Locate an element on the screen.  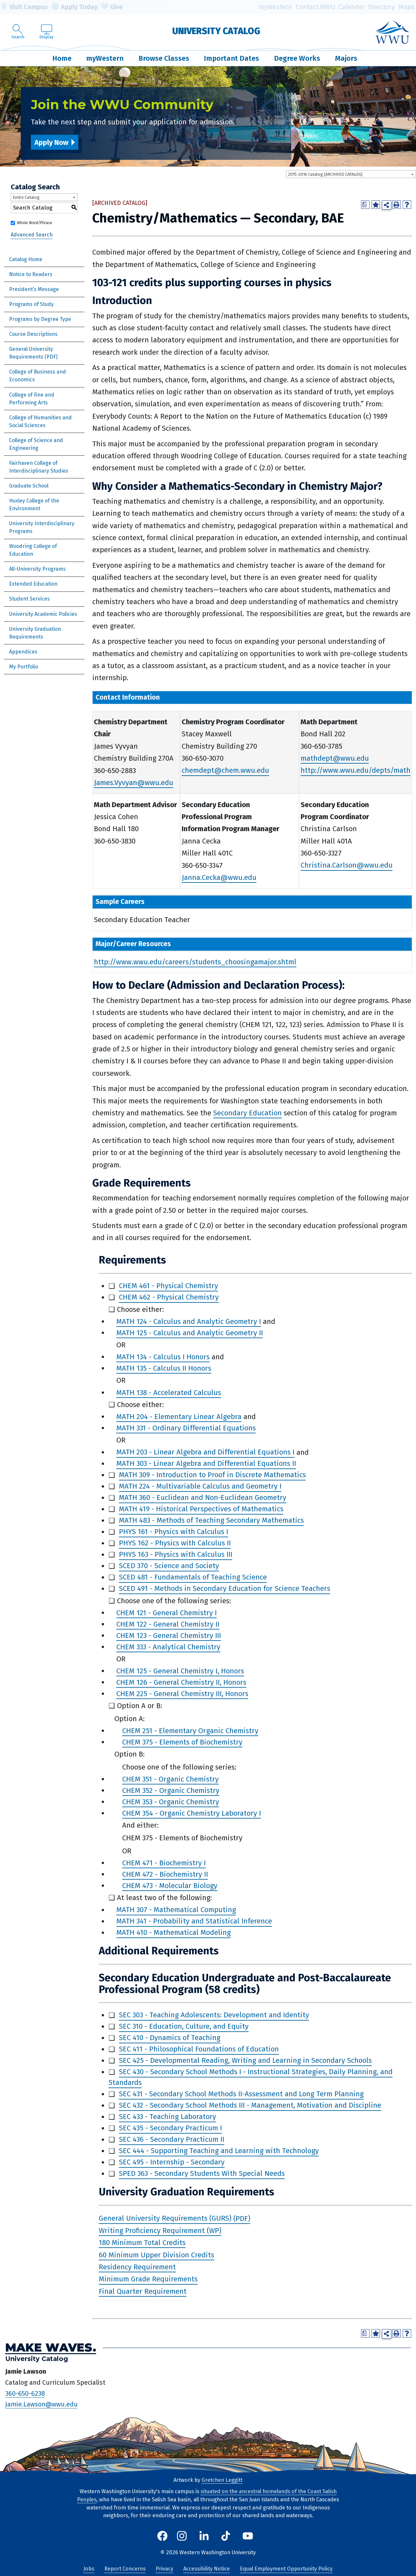
chemdept@chem.wwu.edu is located at coordinates (225, 770).